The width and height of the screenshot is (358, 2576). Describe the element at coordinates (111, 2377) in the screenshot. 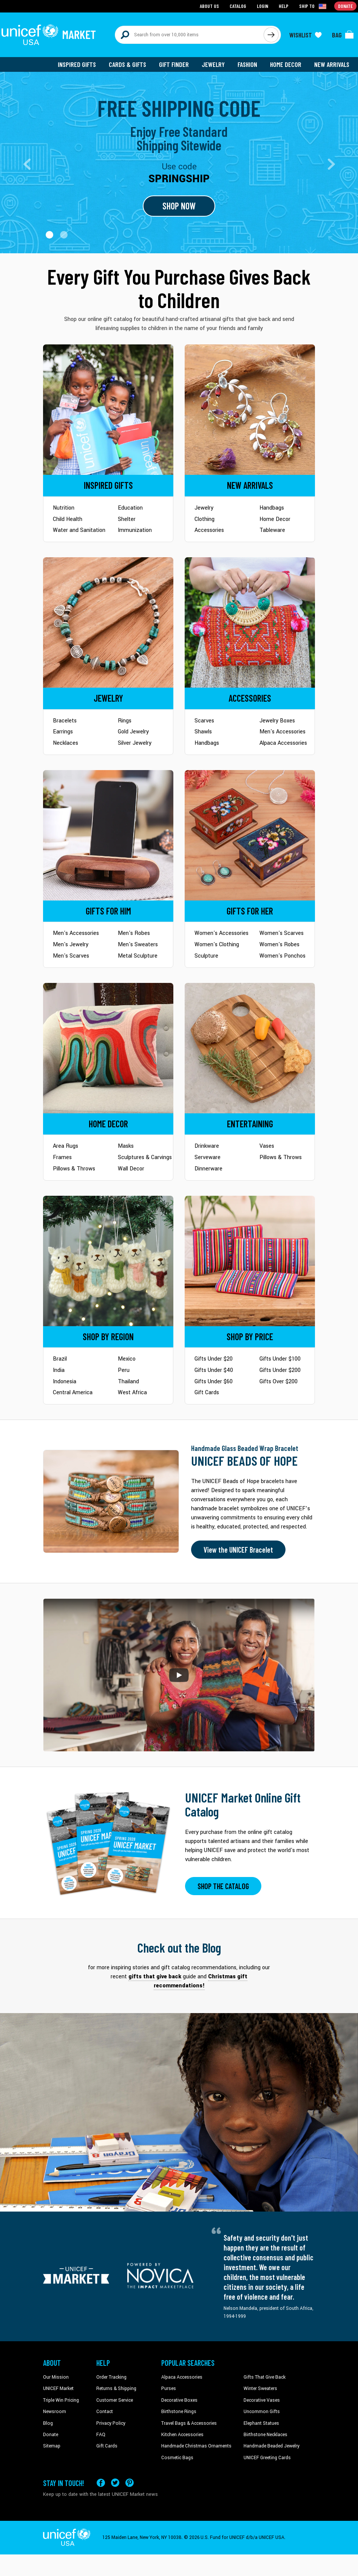

I see `Order Tracking` at that location.